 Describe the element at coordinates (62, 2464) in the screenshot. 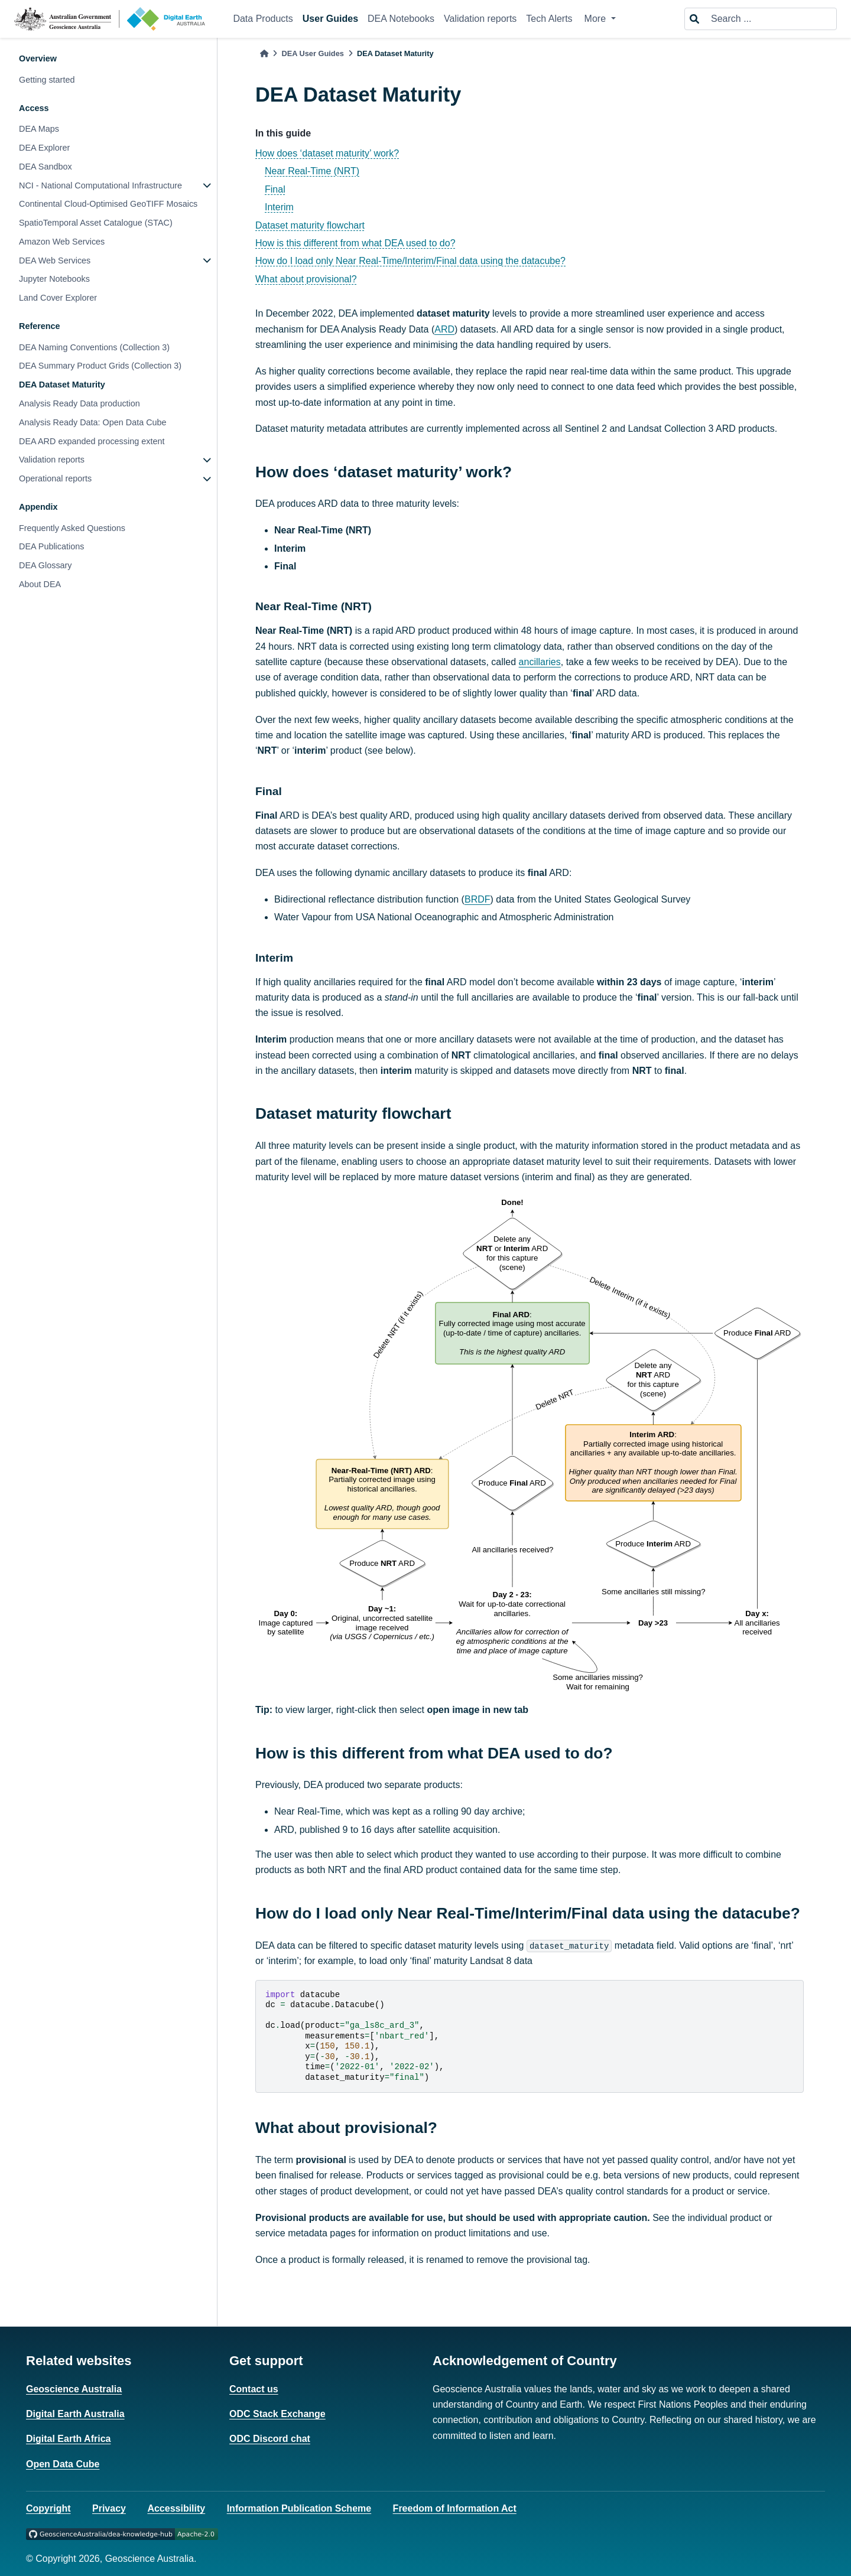

I see `Open Data Cube` at that location.